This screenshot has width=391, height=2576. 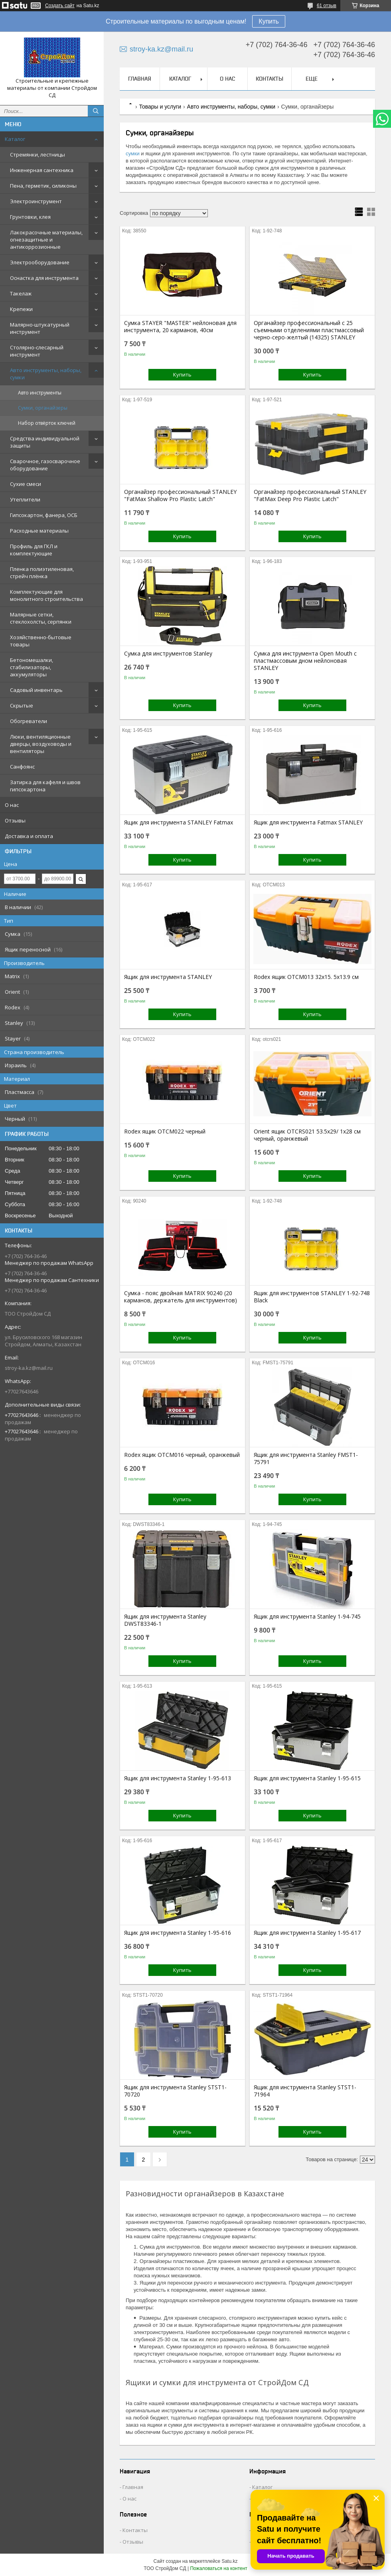 What do you see at coordinates (29, 1367) in the screenshot?
I see `stroy-ka.kz@mail.ru` at bounding box center [29, 1367].